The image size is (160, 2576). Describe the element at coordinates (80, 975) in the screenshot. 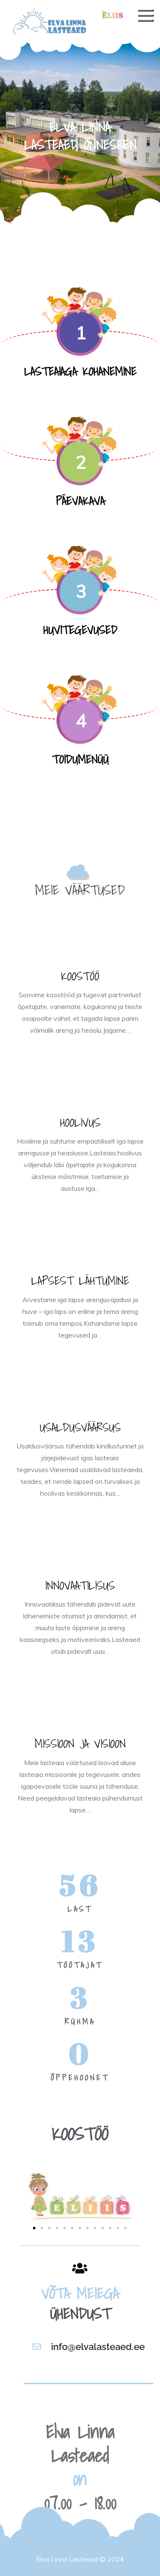

I see `KOOSTÖÖ` at that location.